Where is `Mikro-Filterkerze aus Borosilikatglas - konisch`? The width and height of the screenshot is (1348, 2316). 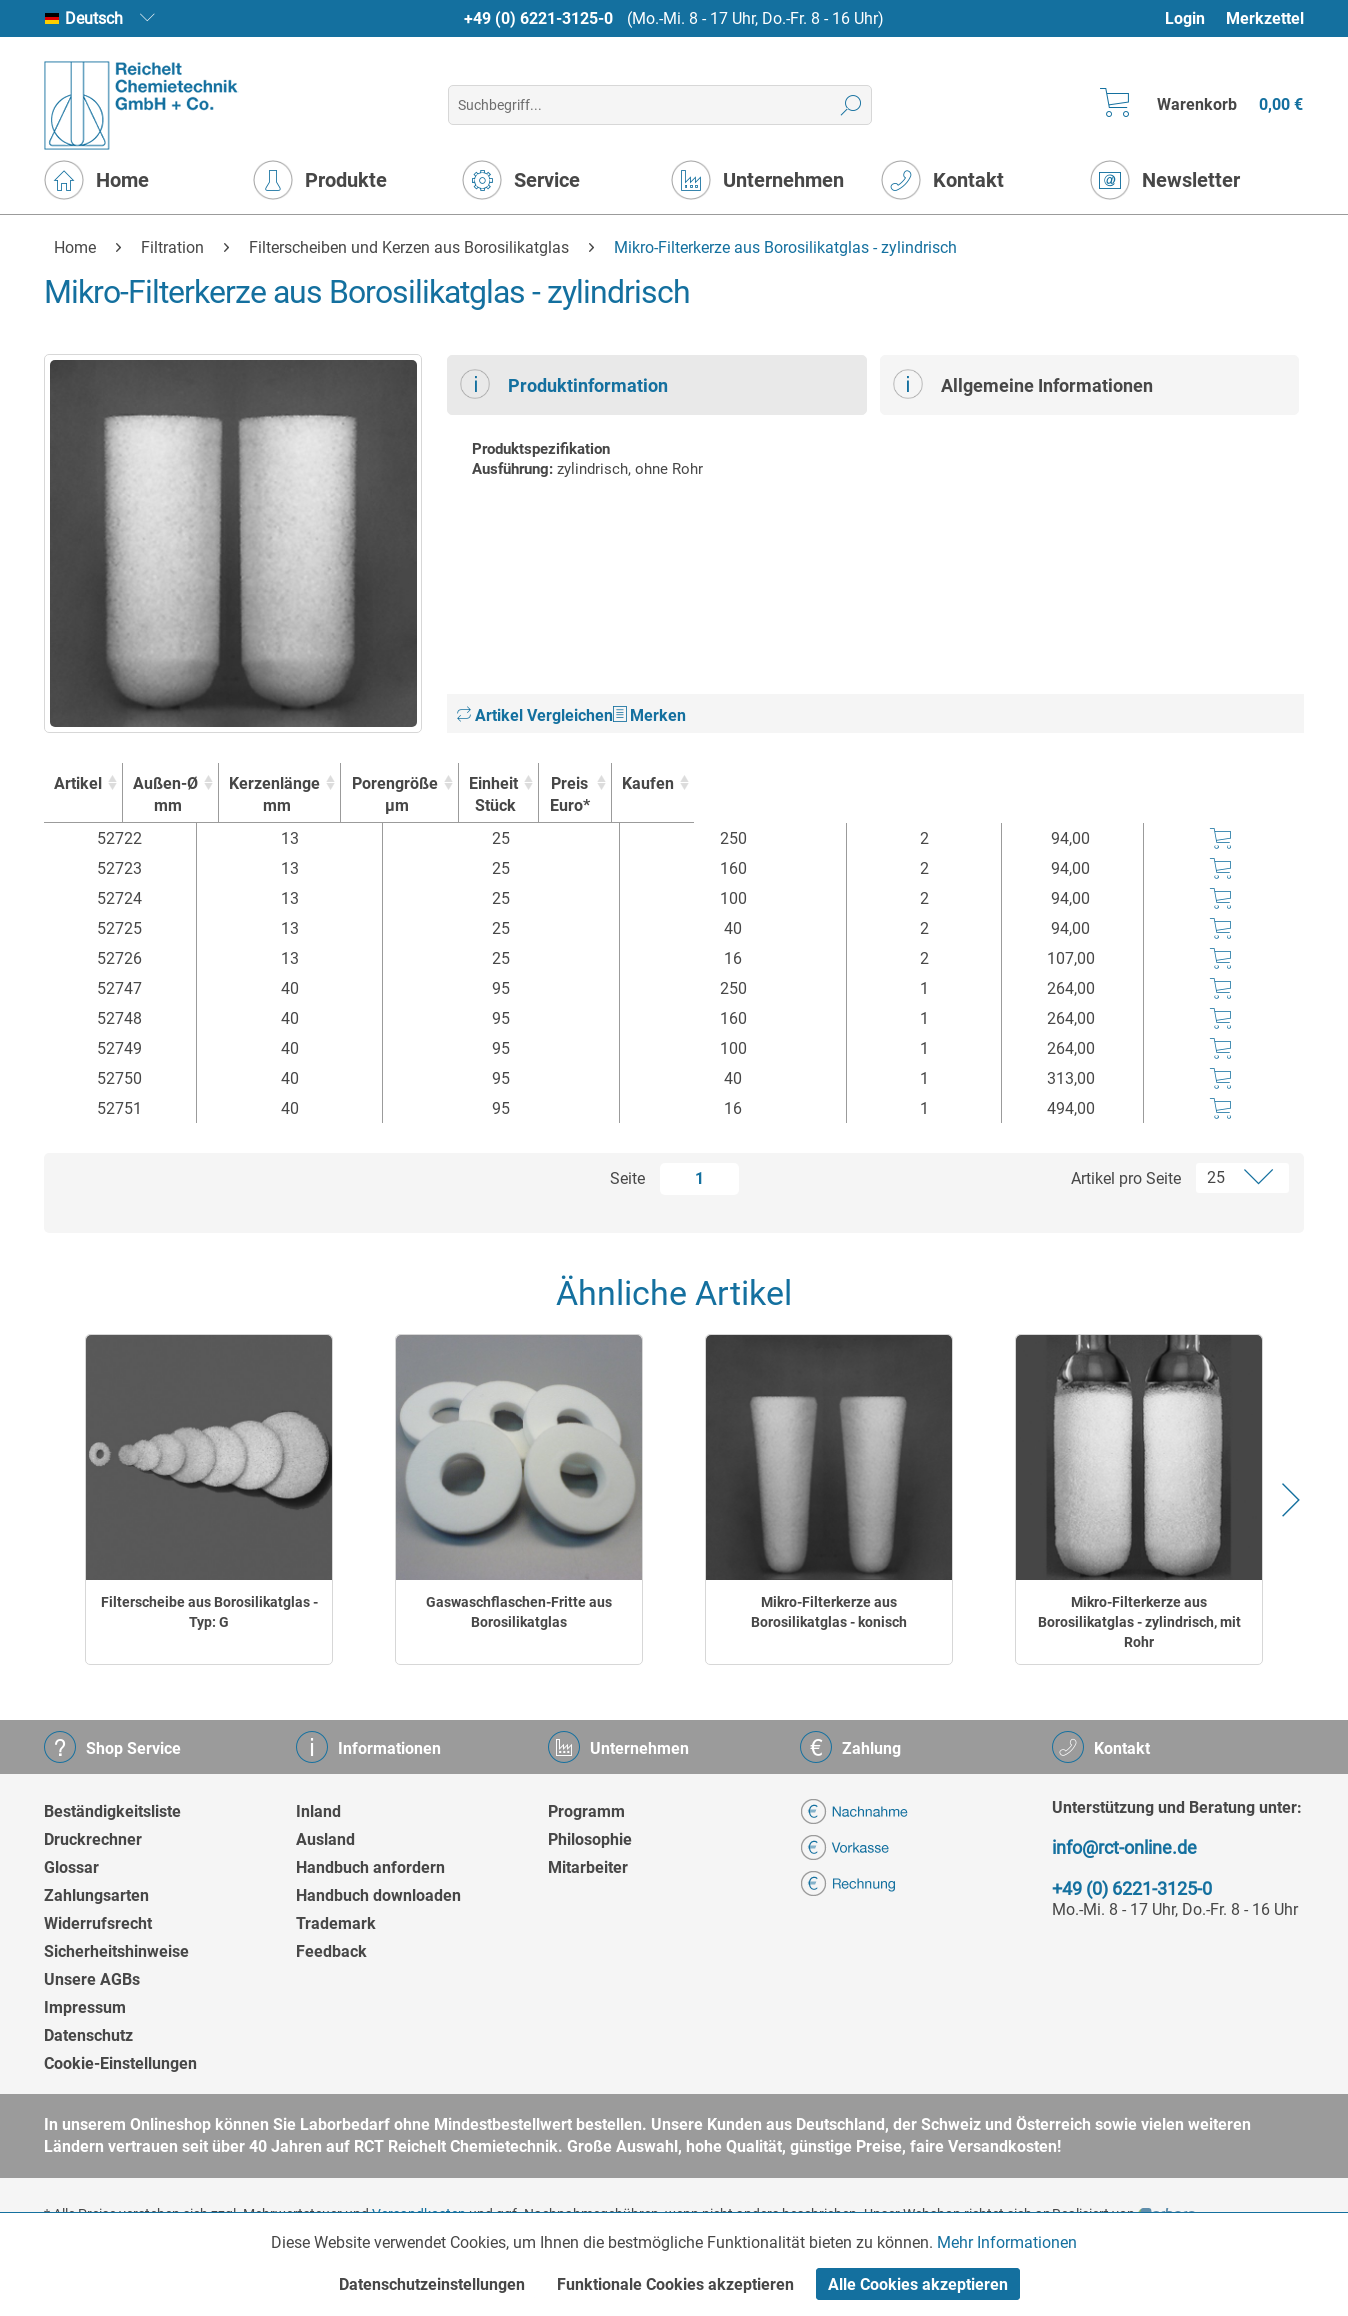
Mikro-Filterkerze aus Borosilikatglas - konisch is located at coordinates (829, 1612).